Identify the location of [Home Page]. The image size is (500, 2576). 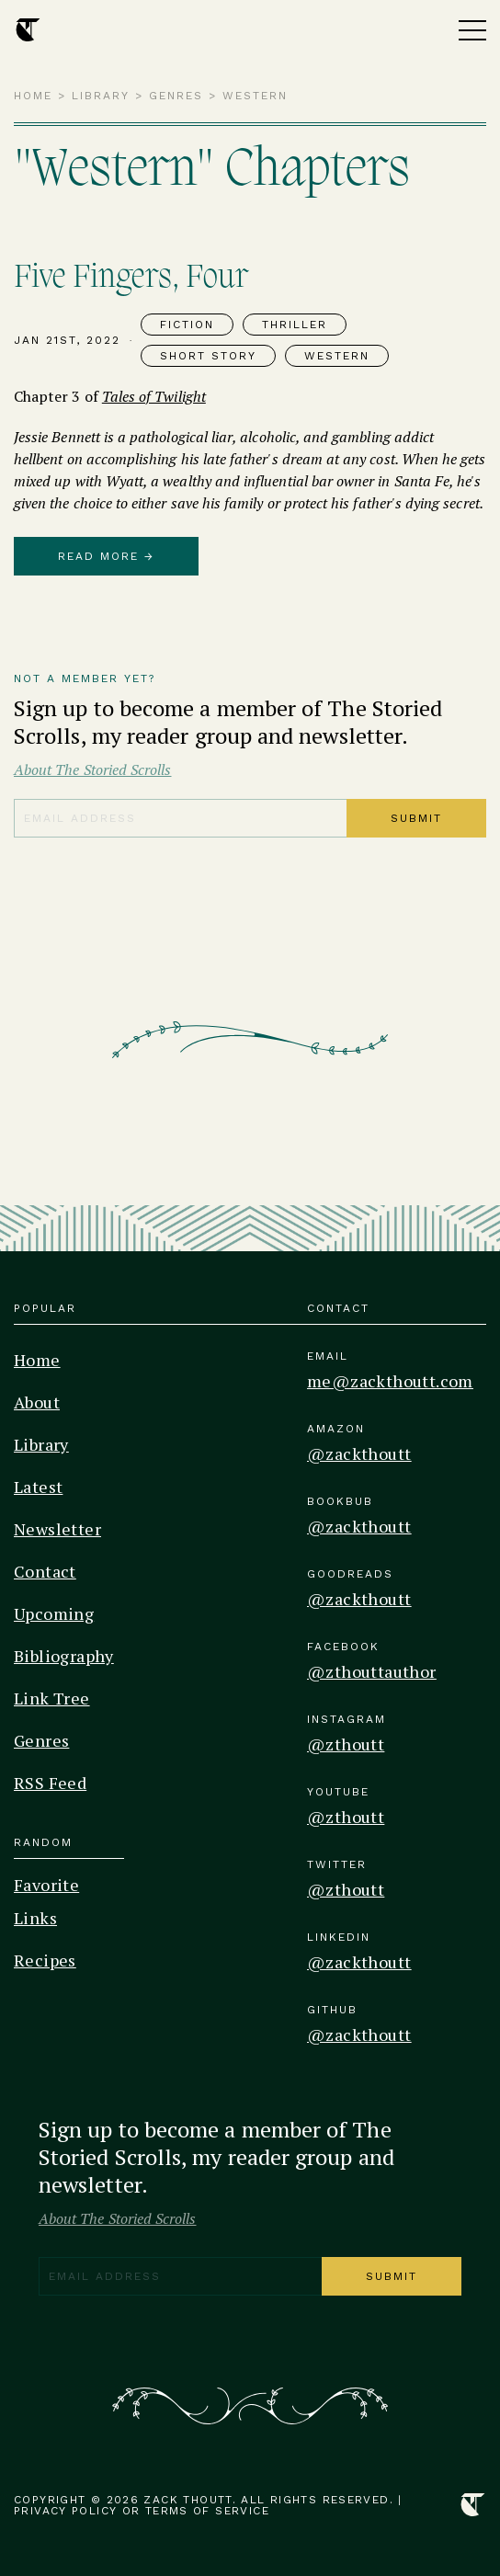
(28, 30).